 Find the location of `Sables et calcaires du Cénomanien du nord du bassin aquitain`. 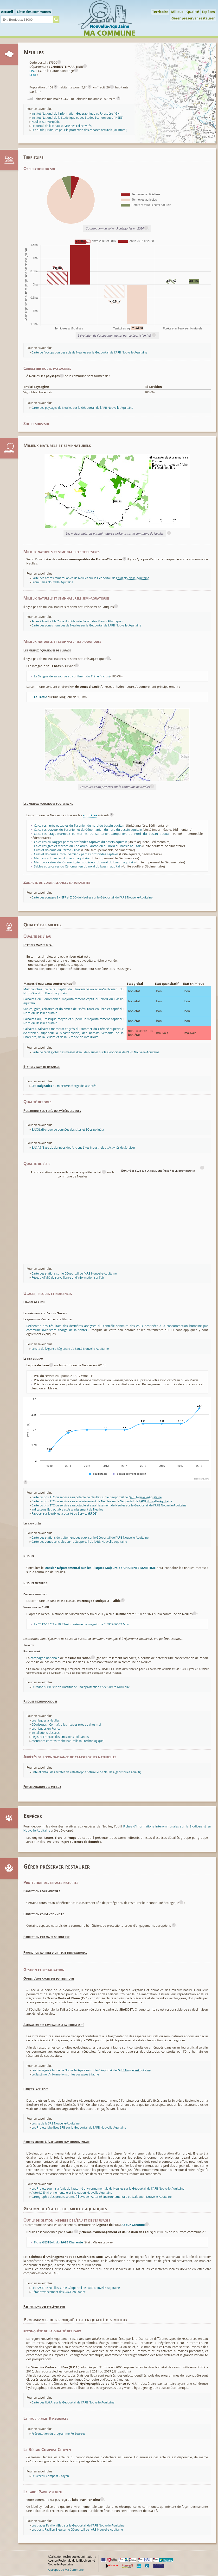

Sables et calcaires du Cénomanien du nord du bassin aquitain is located at coordinates (78, 866).